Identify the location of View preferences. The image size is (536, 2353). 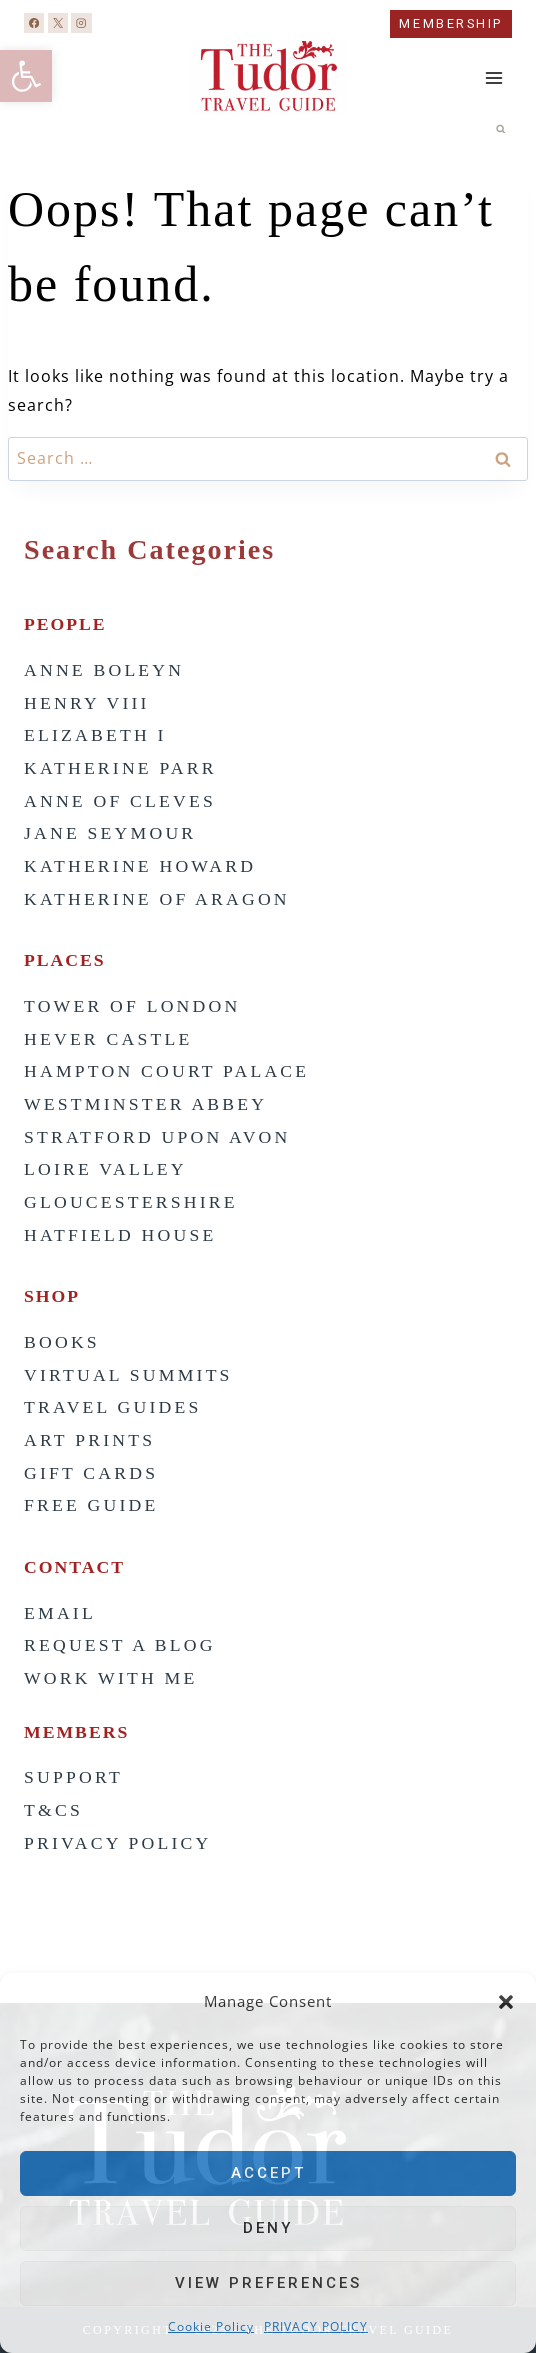
(268, 2283).